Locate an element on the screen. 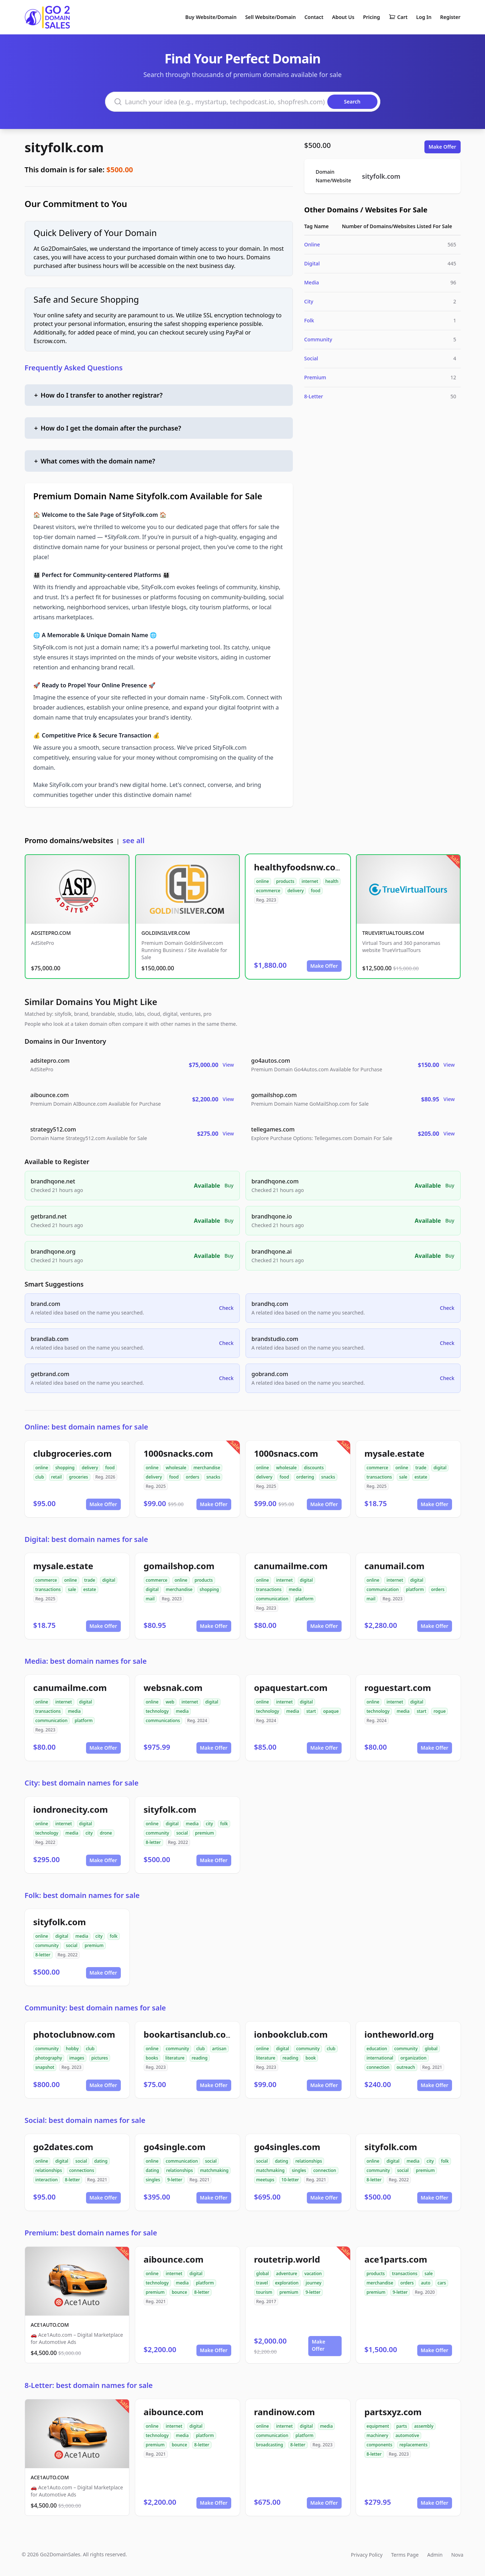 Image resolution: width=485 pixels, height=2576 pixels. Folk: best domain names for sale is located at coordinates (82, 1895).